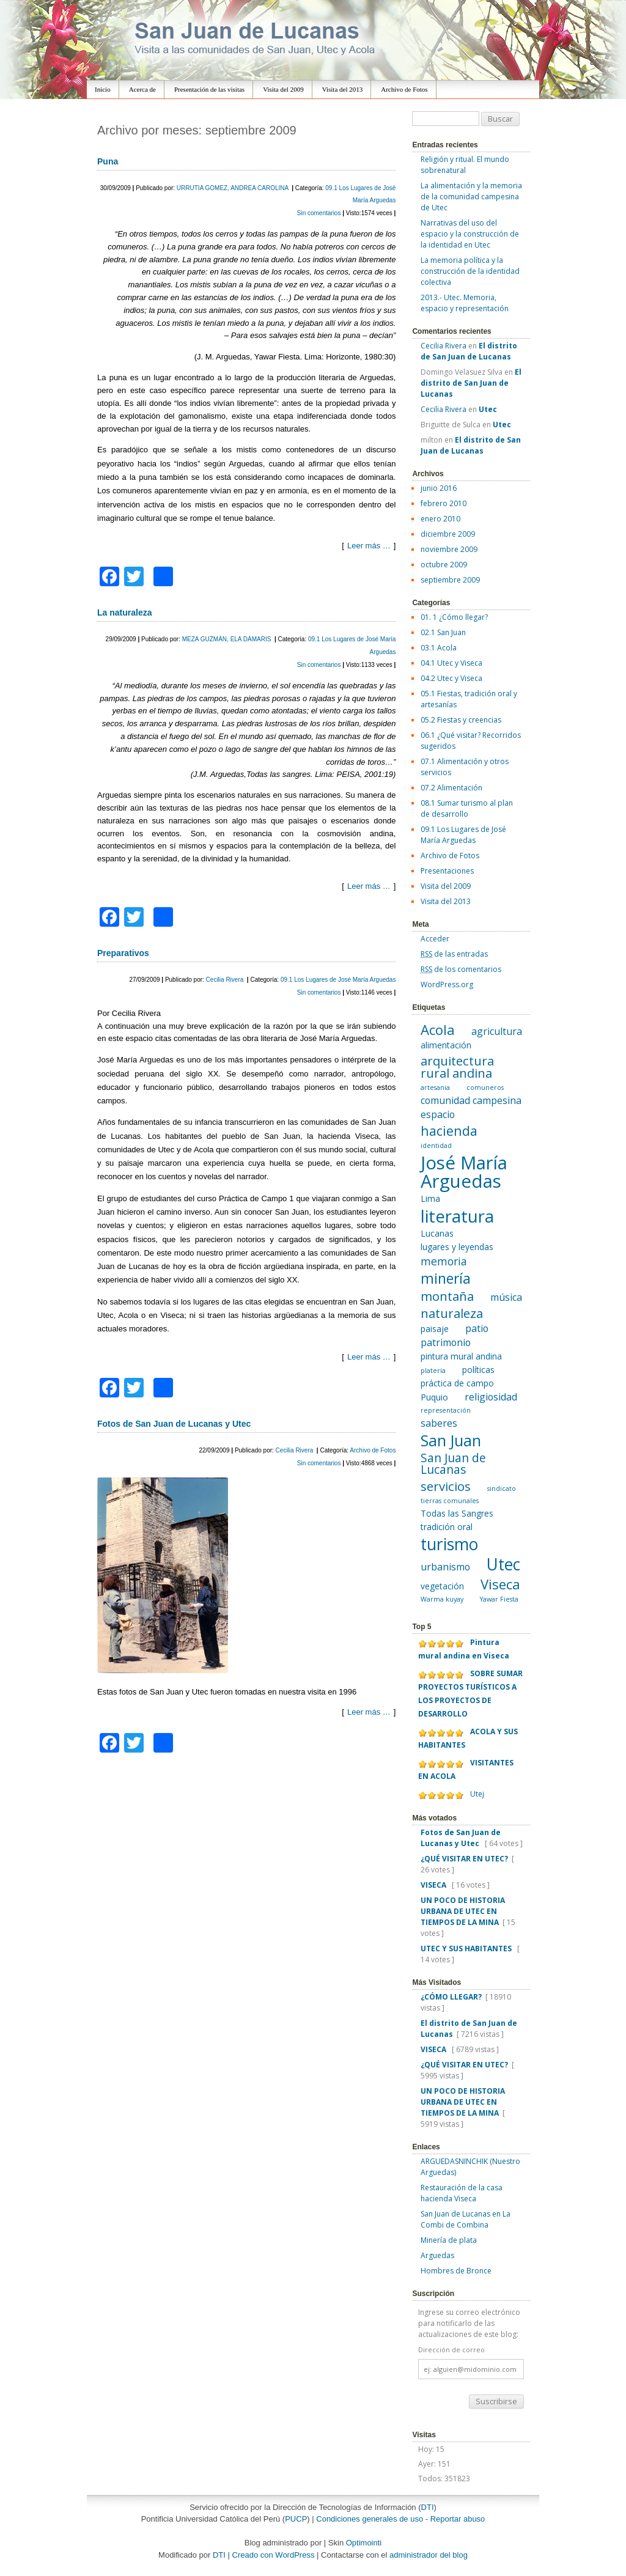 The height and width of the screenshot is (2576, 626). Describe the element at coordinates (457, 1066) in the screenshot. I see `arquitectura rural andina [arquitectura rural andina (6 elementos)]` at that location.